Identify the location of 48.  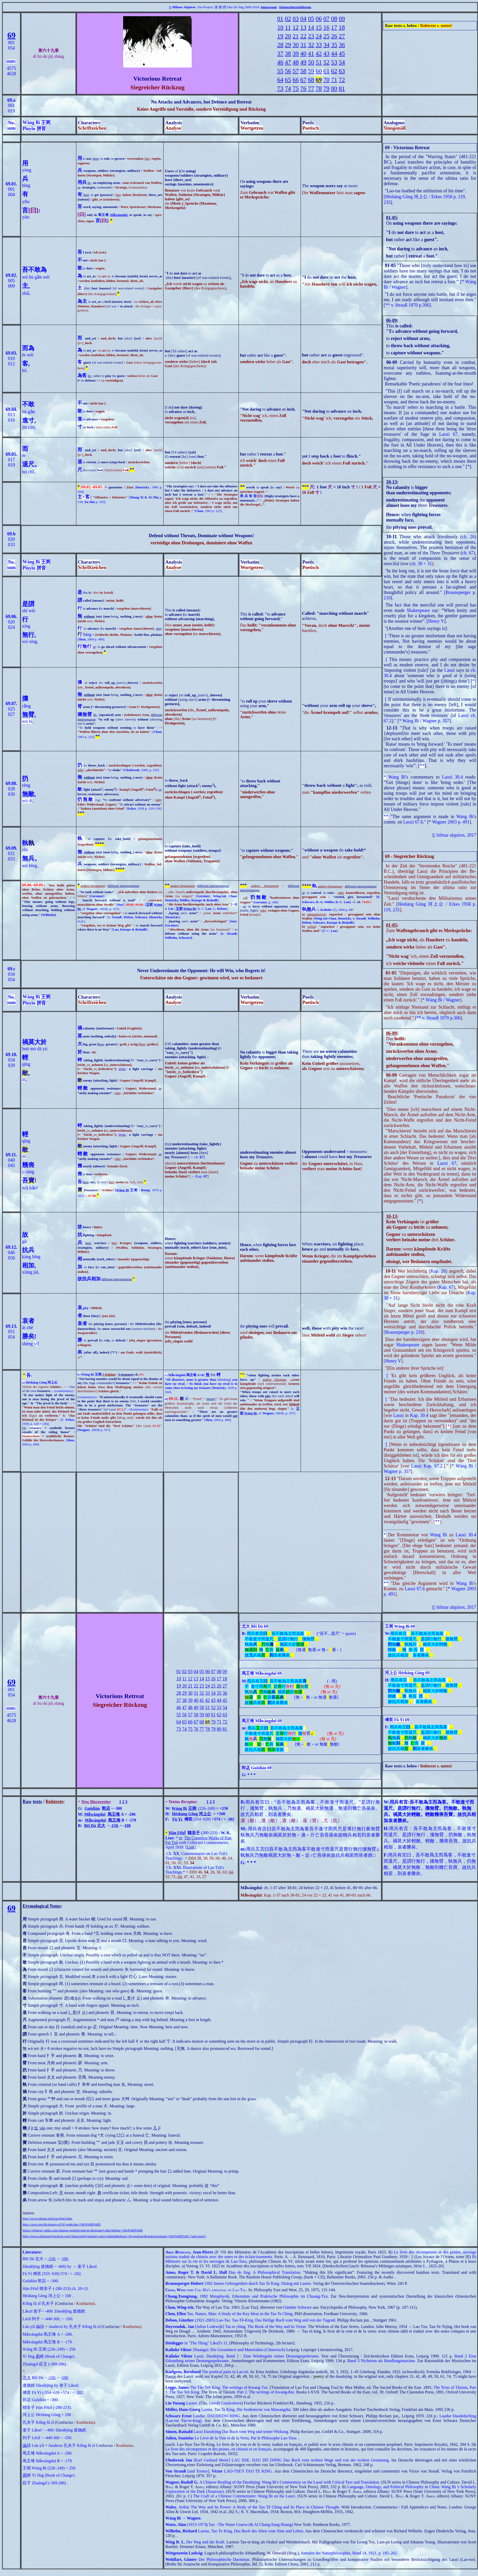
(295, 62).